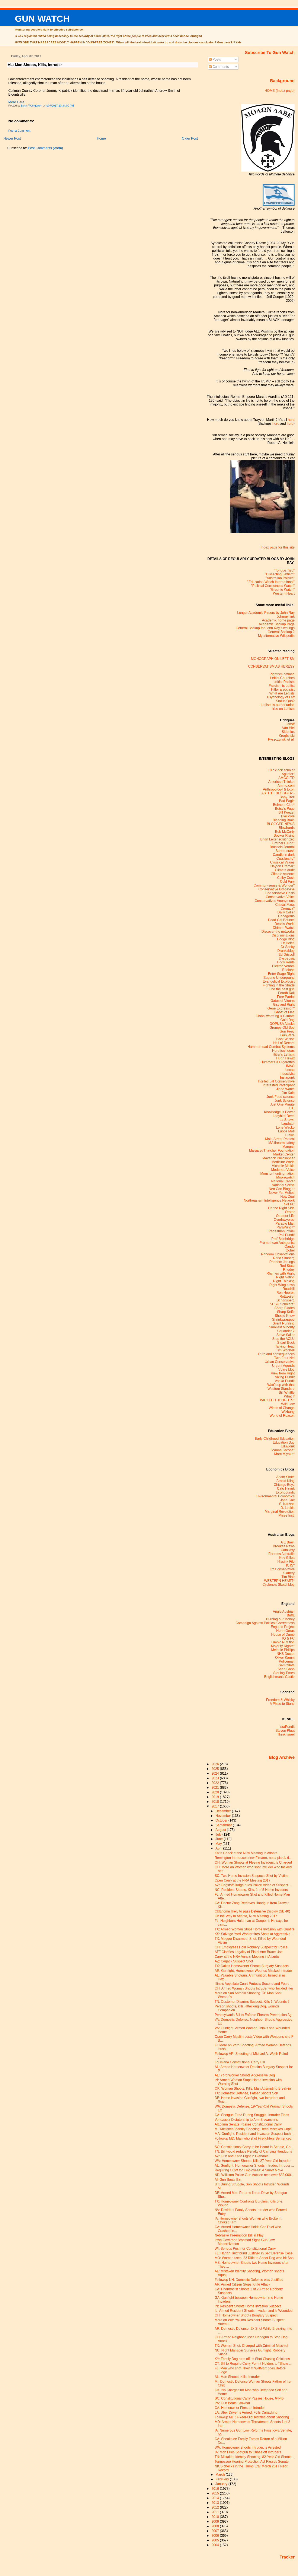  What do you see at coordinates (277, 1242) in the screenshot?
I see `Promethean Antagonist` at bounding box center [277, 1242].